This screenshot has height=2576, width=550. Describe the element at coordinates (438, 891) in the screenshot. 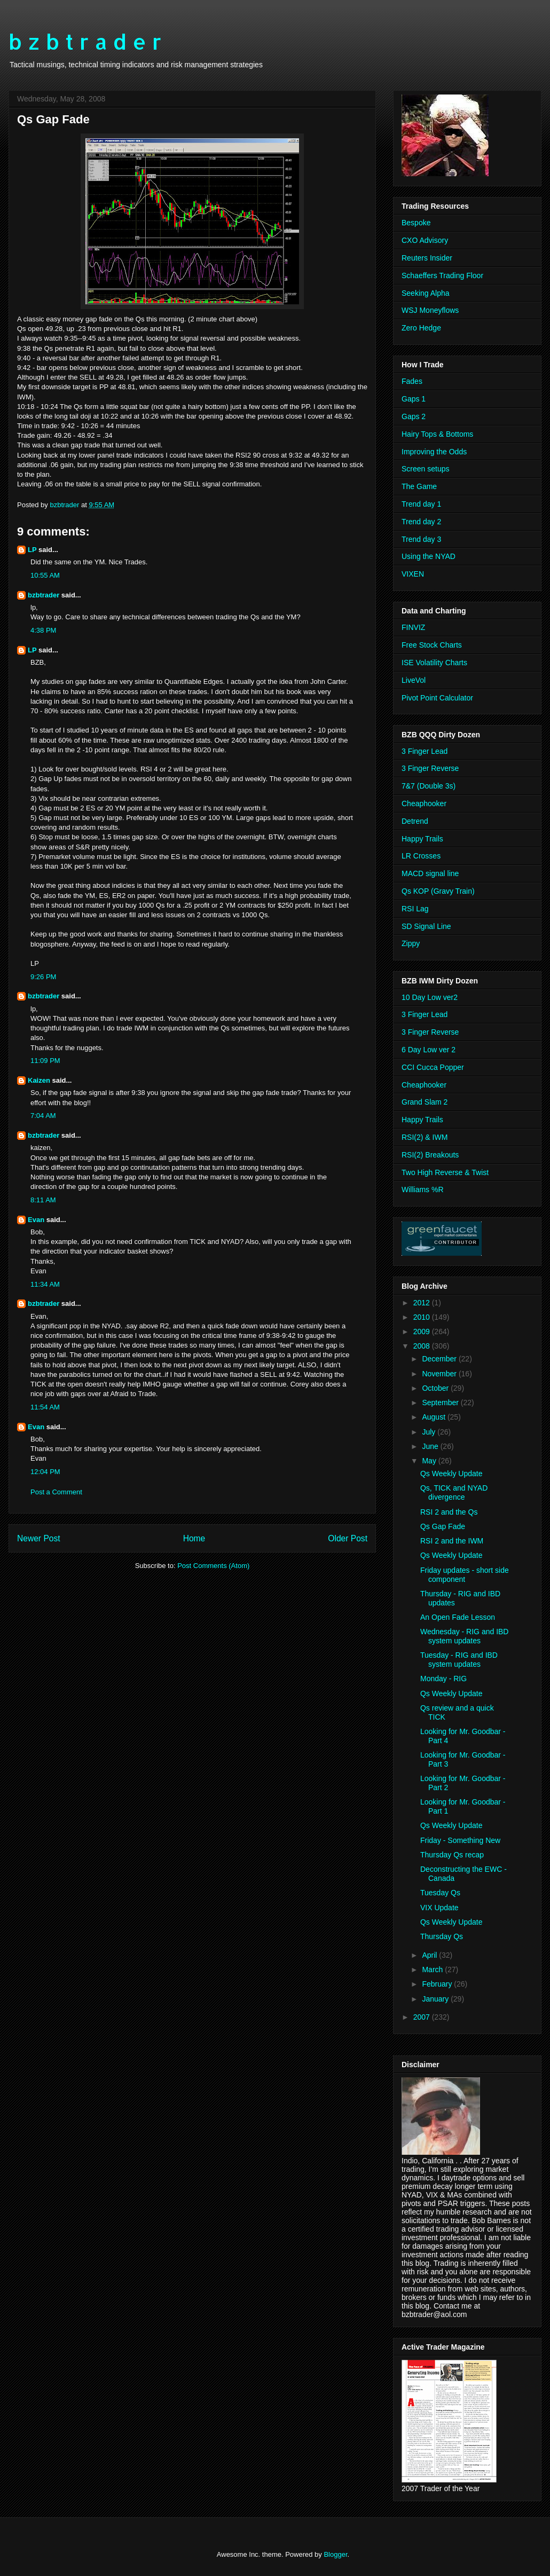

I see `Qs KOP (Gravy Train)` at that location.